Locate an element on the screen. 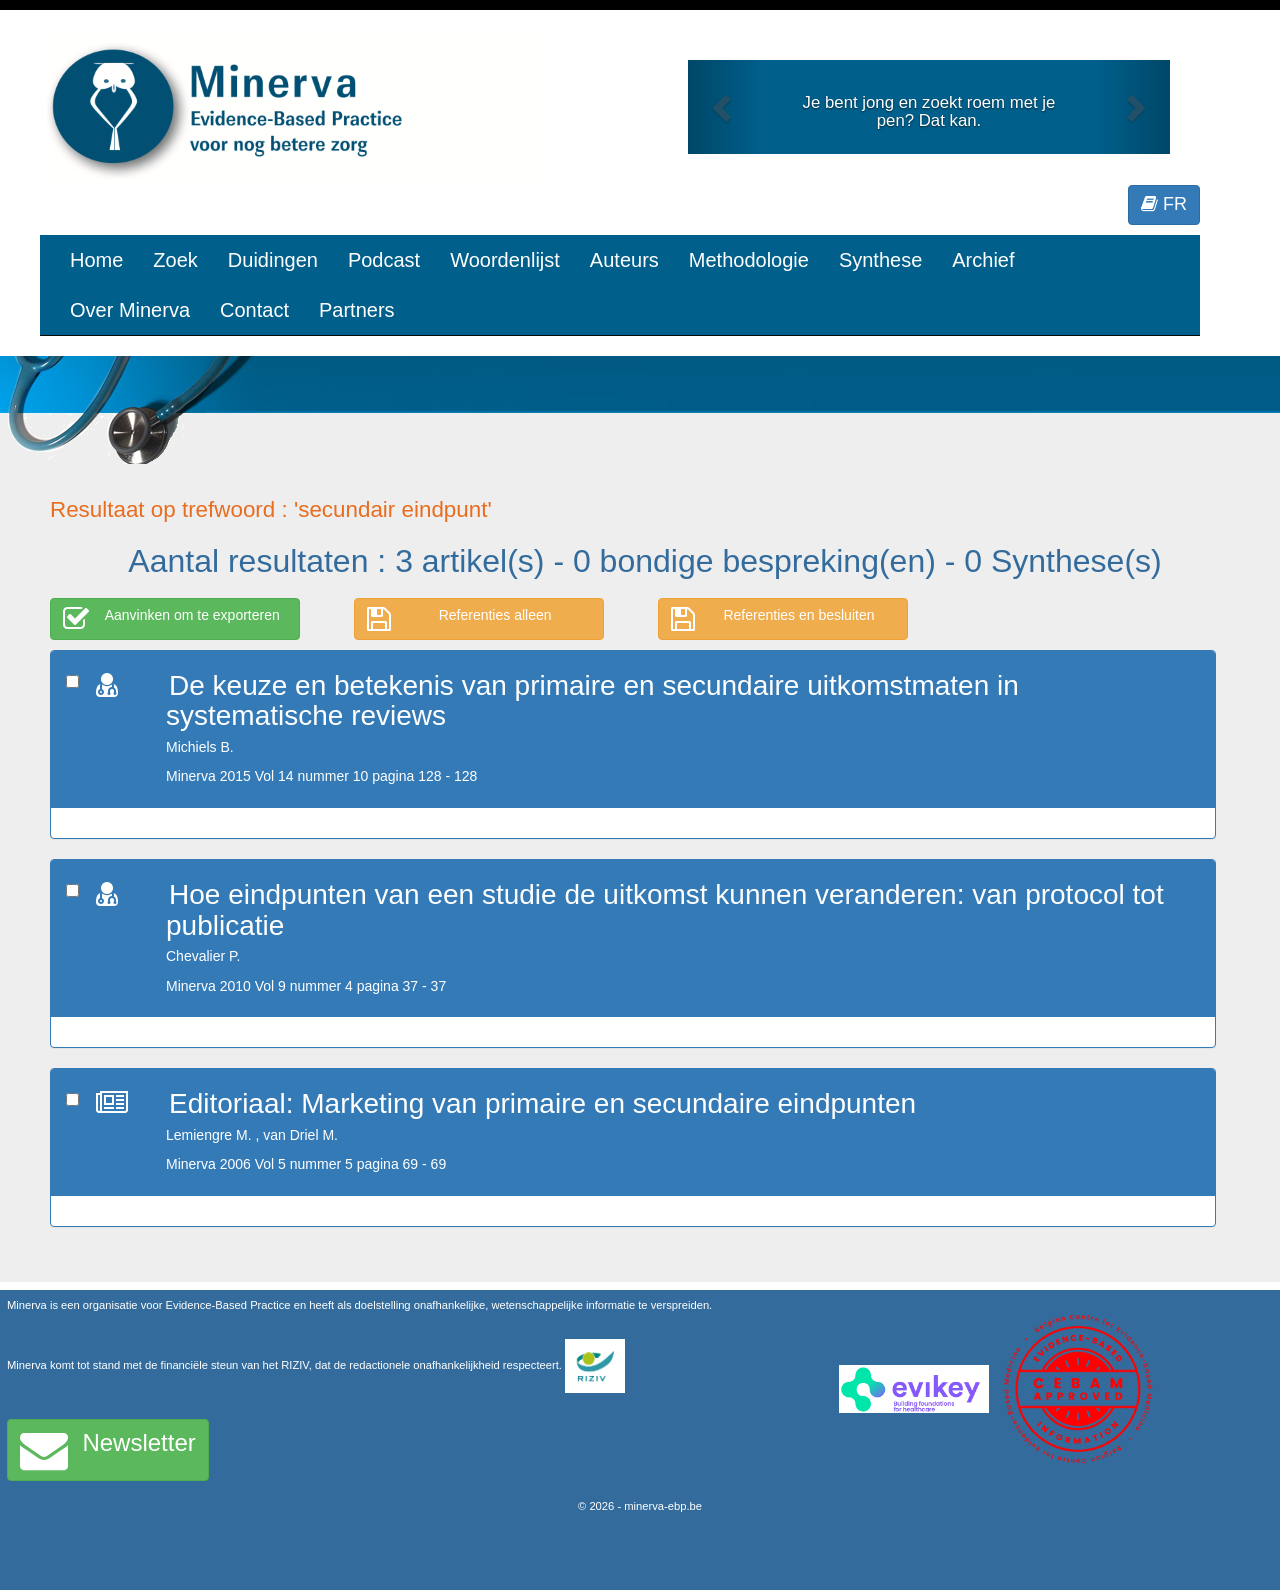 The width and height of the screenshot is (1280, 1590). Newsletter is located at coordinates (108, 1450).